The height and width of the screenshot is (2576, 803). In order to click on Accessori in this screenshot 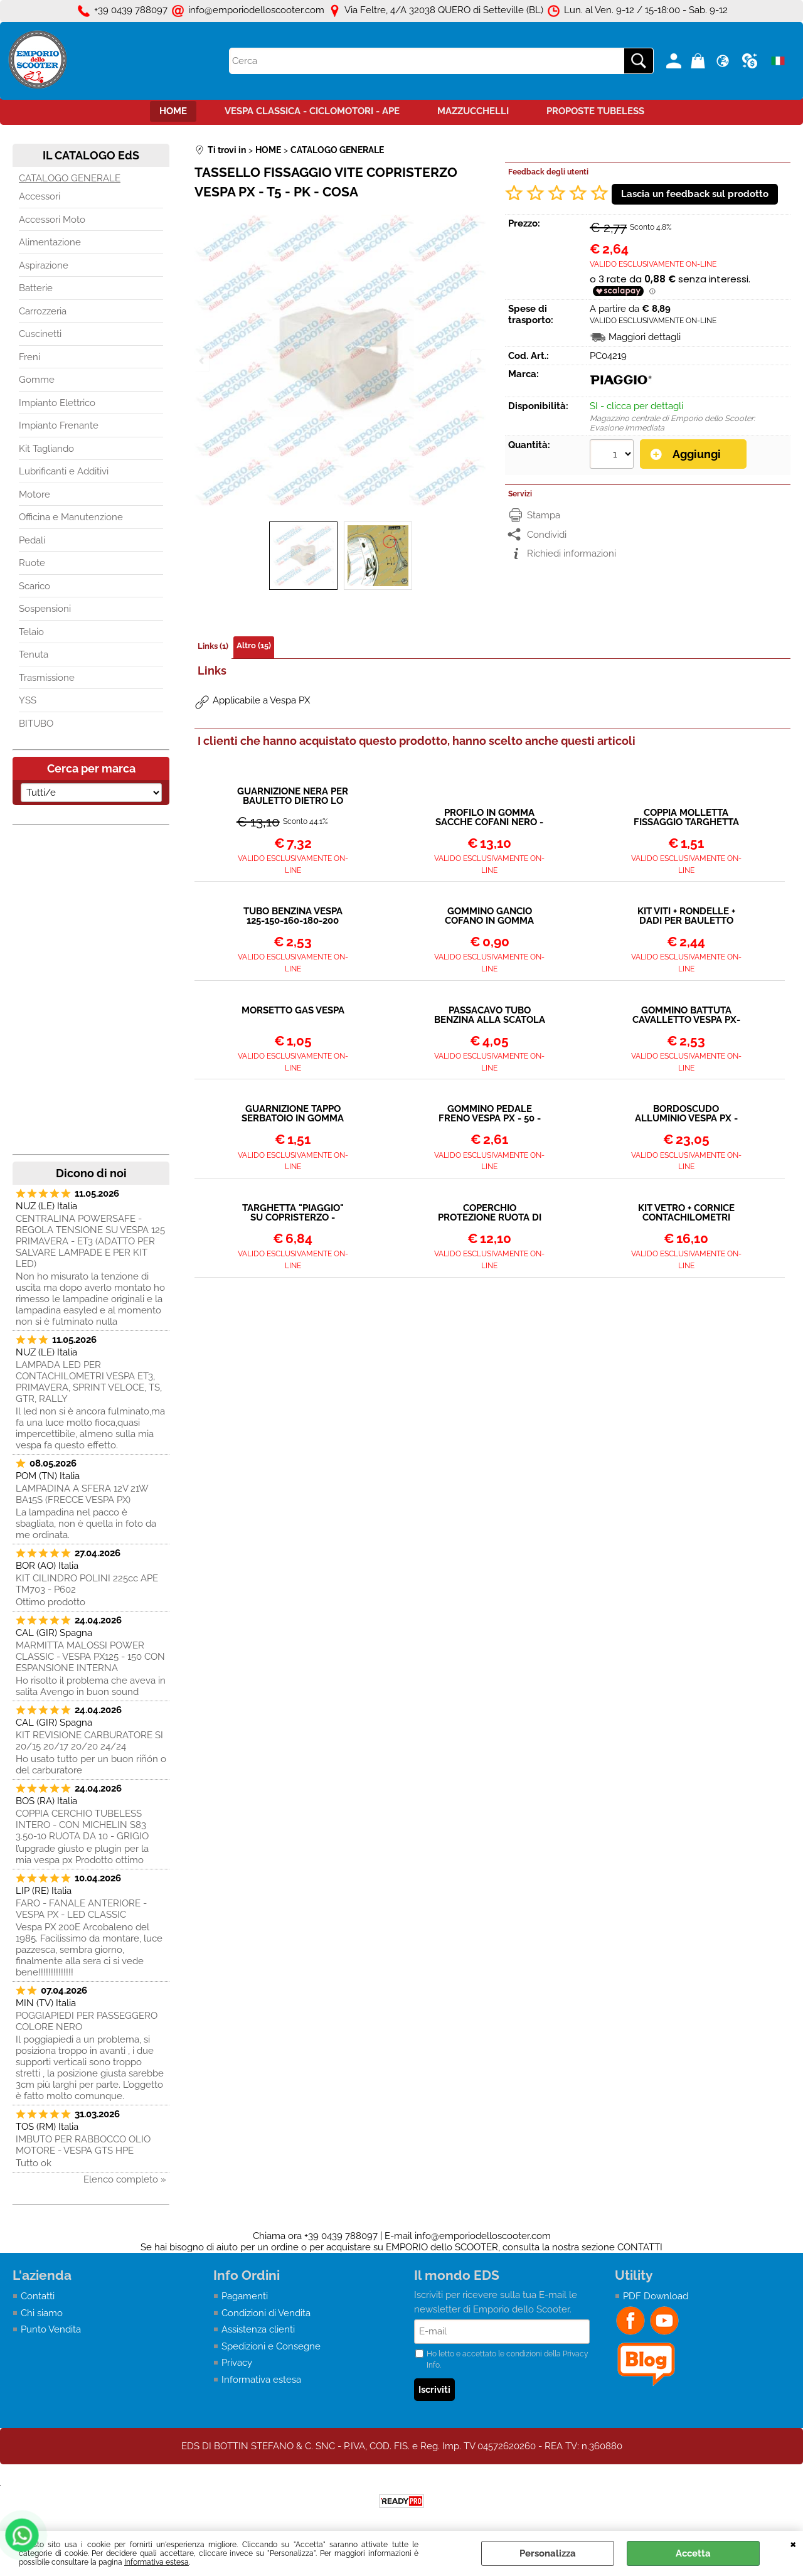, I will do `click(39, 196)`.